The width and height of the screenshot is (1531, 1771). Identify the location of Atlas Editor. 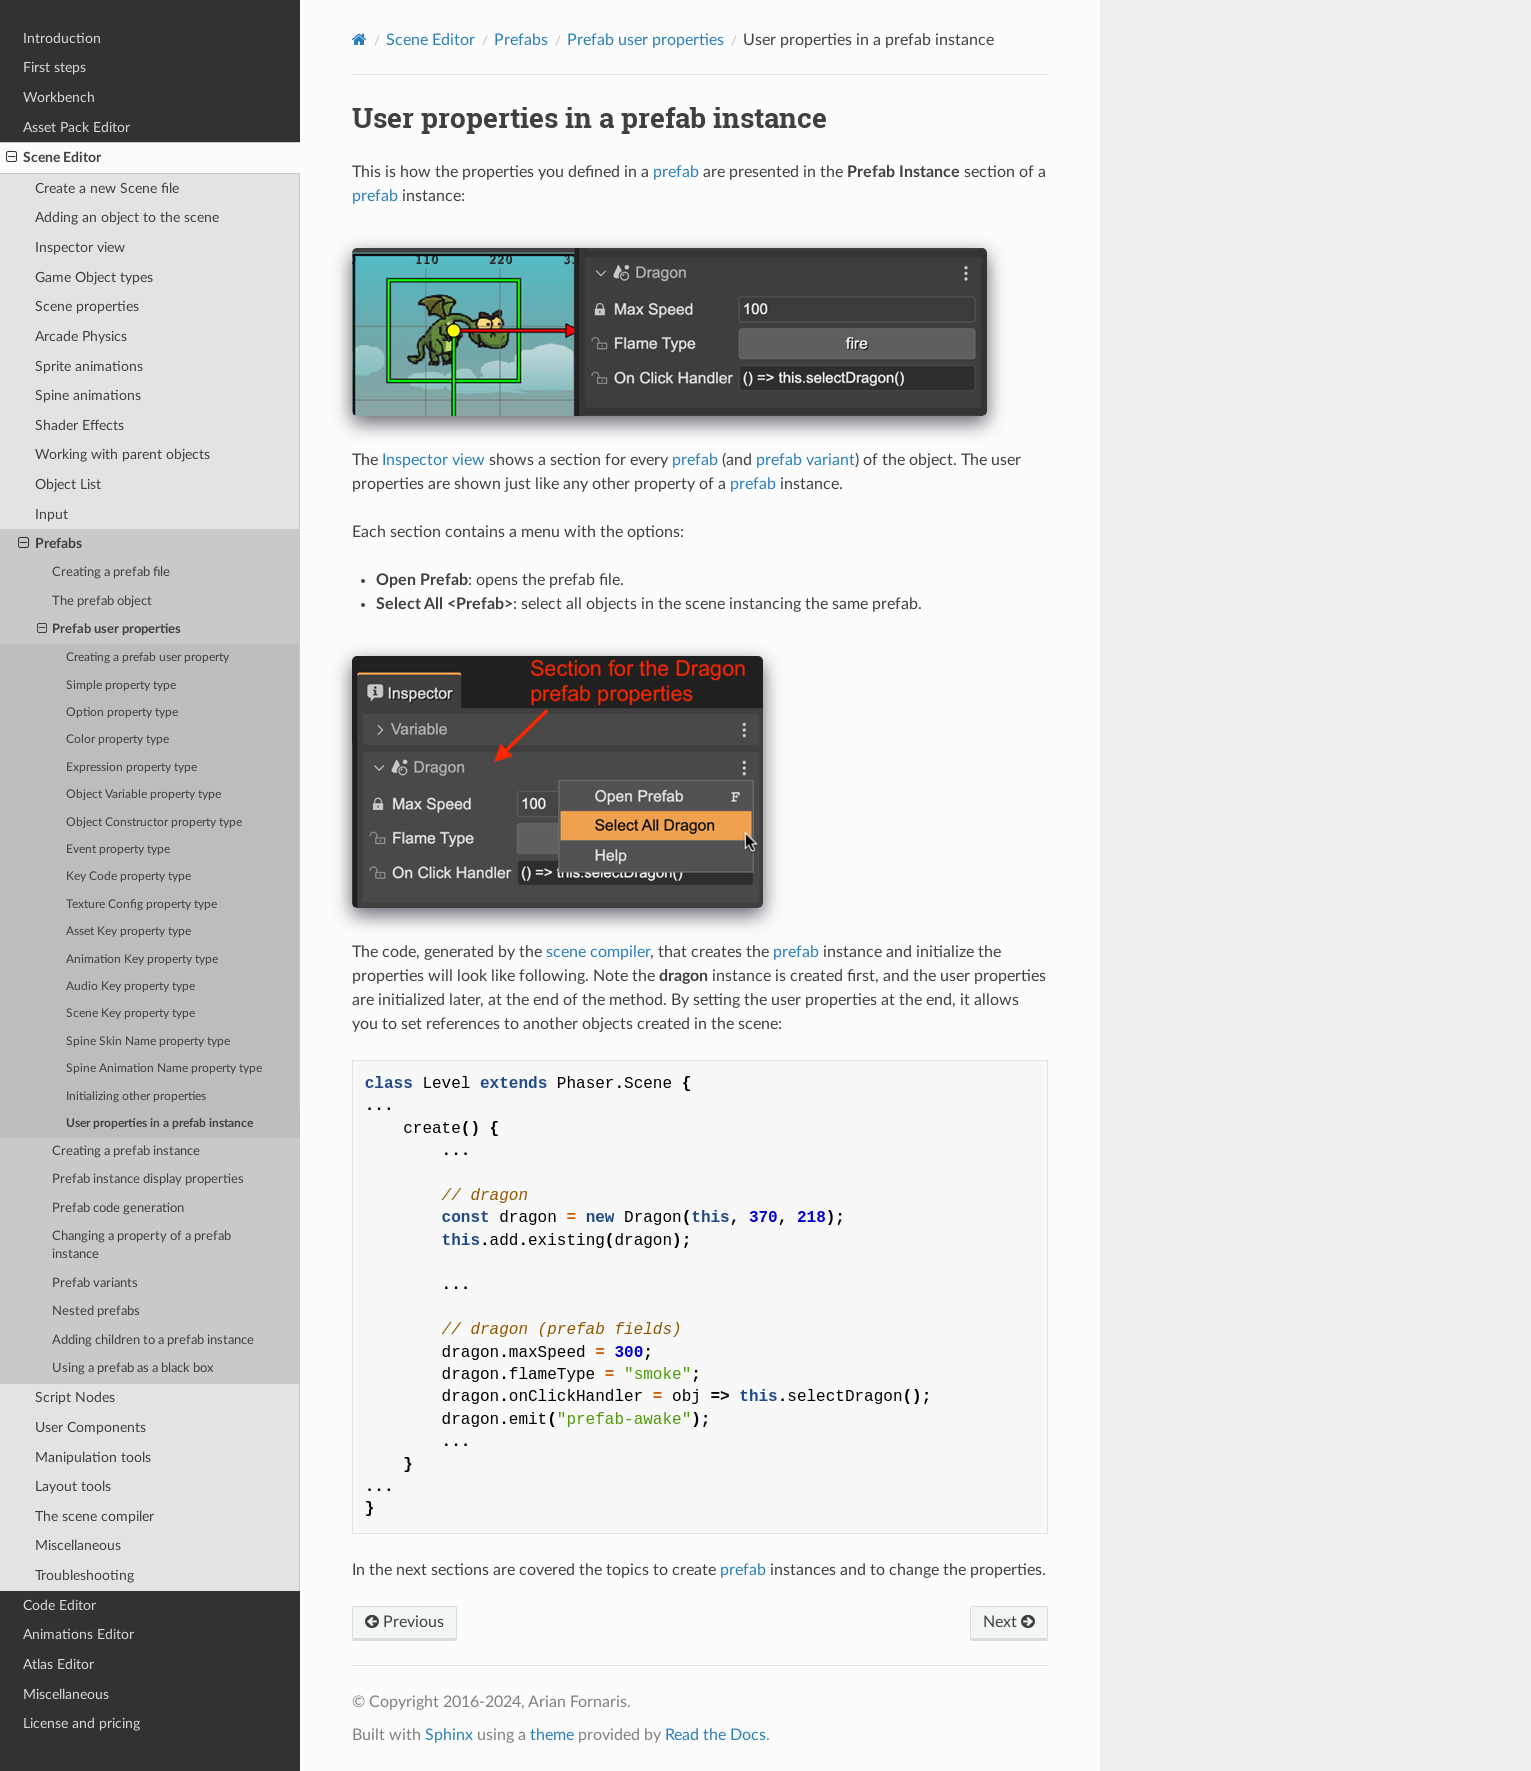
(58, 1664).